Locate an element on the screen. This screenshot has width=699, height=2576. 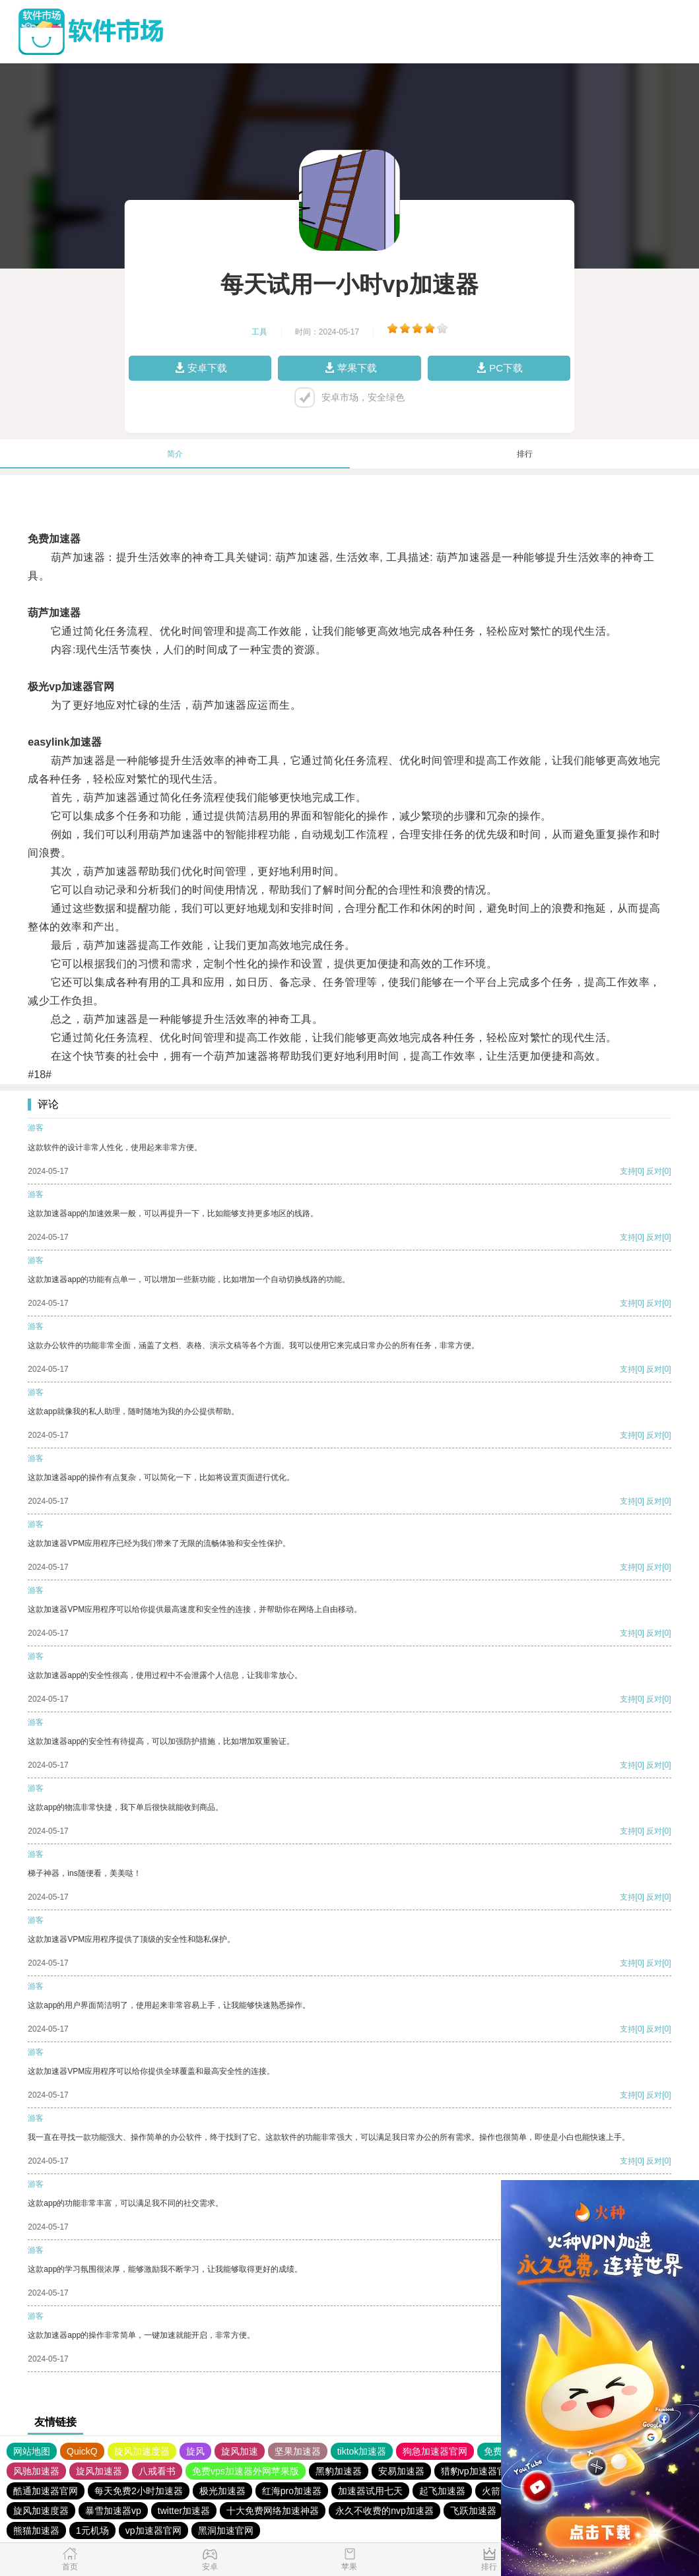
十大免费网络加速神器 is located at coordinates (272, 2510).